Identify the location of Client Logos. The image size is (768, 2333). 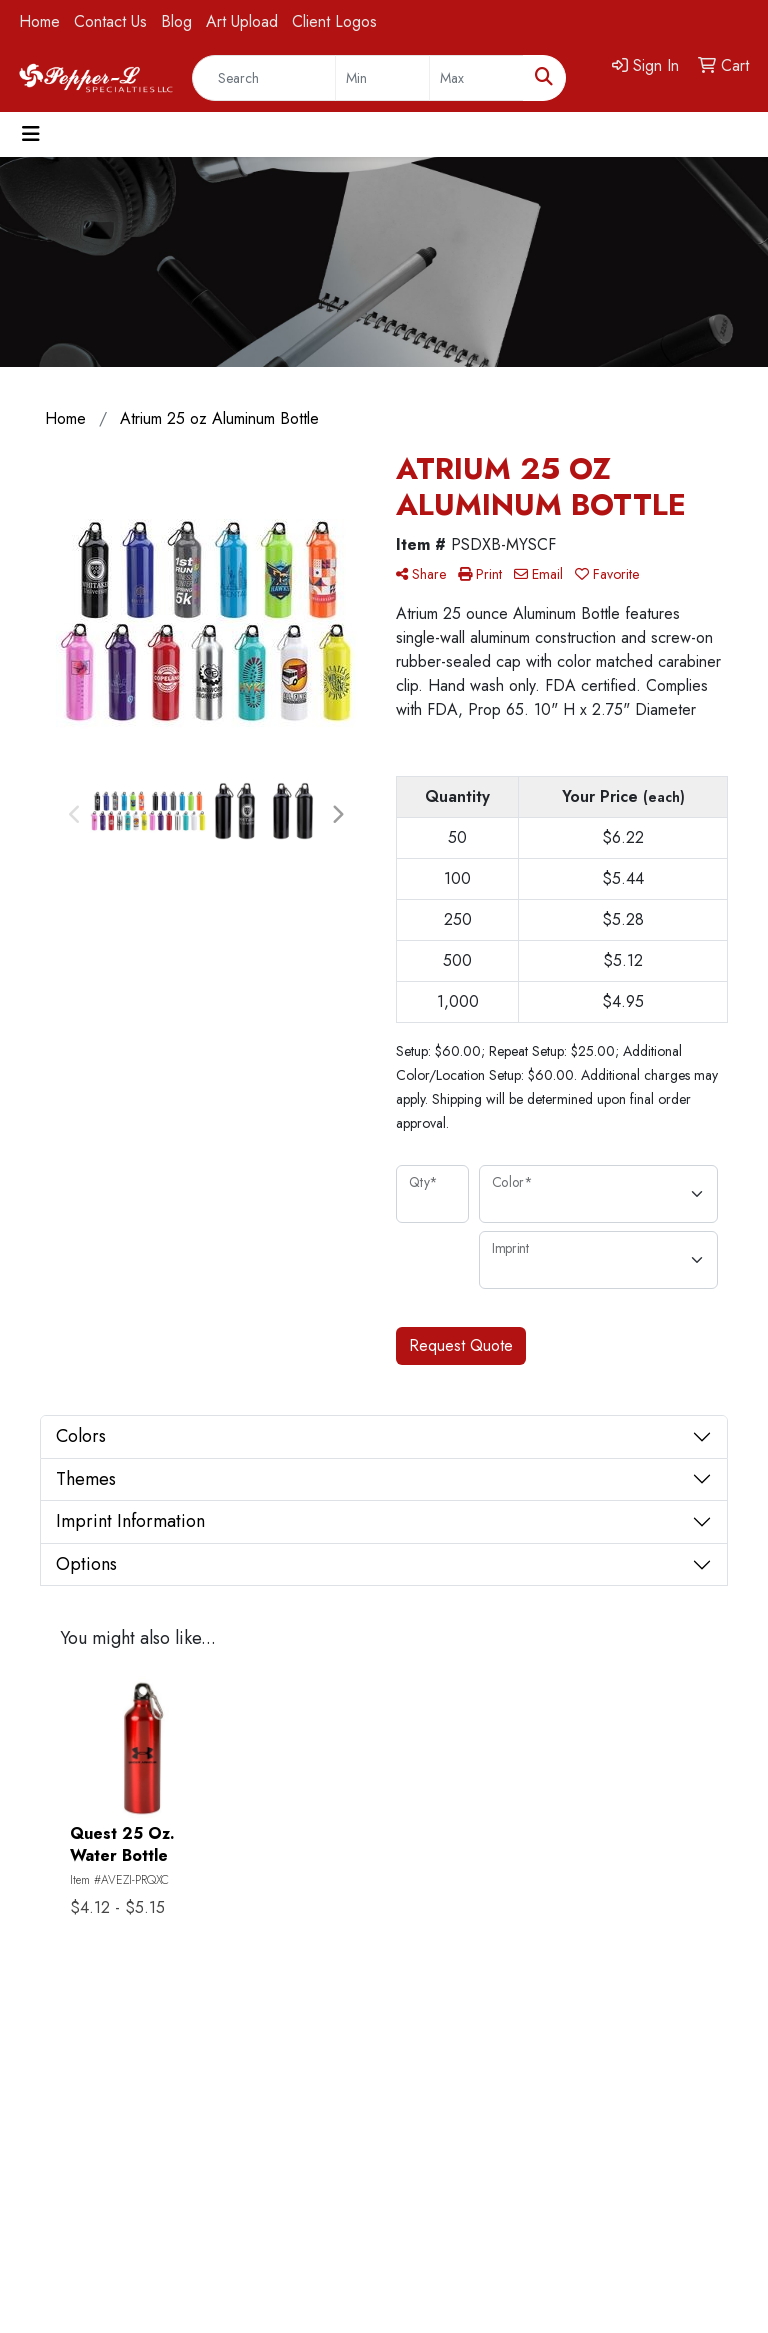
(334, 21).